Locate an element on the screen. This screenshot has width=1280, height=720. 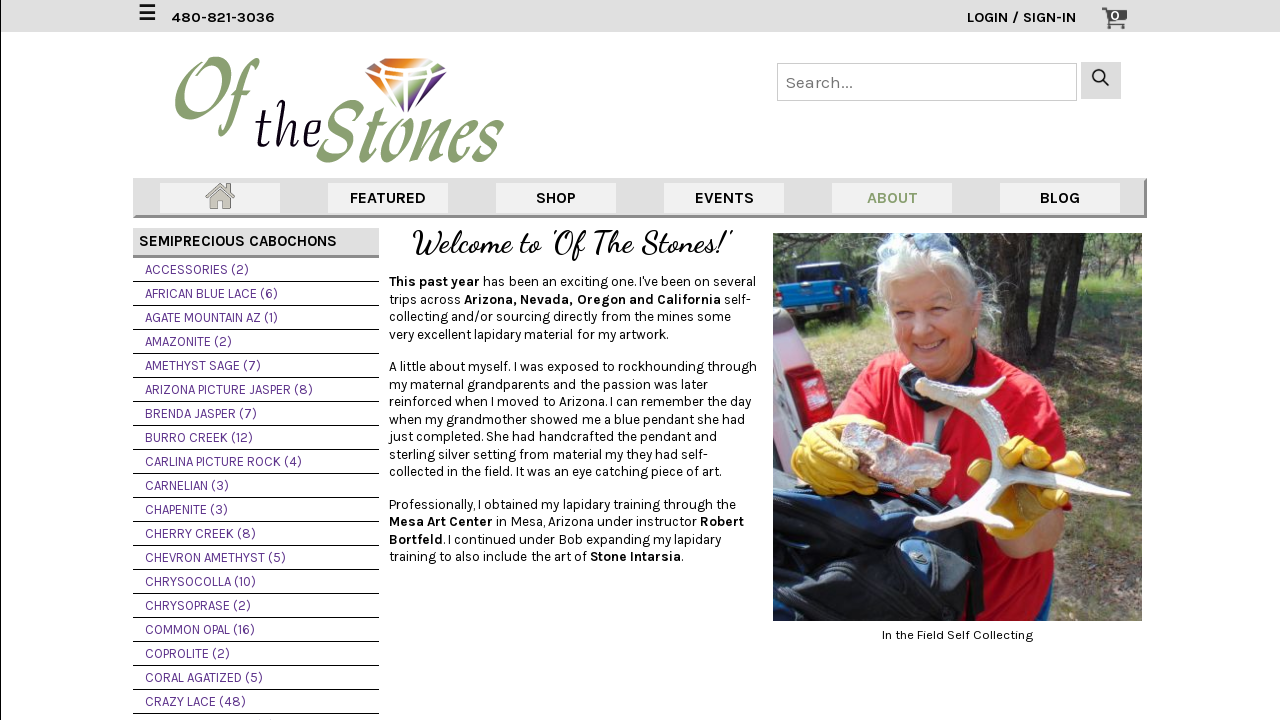
LOGIN / SIGN-IN is located at coordinates (1021, 17).